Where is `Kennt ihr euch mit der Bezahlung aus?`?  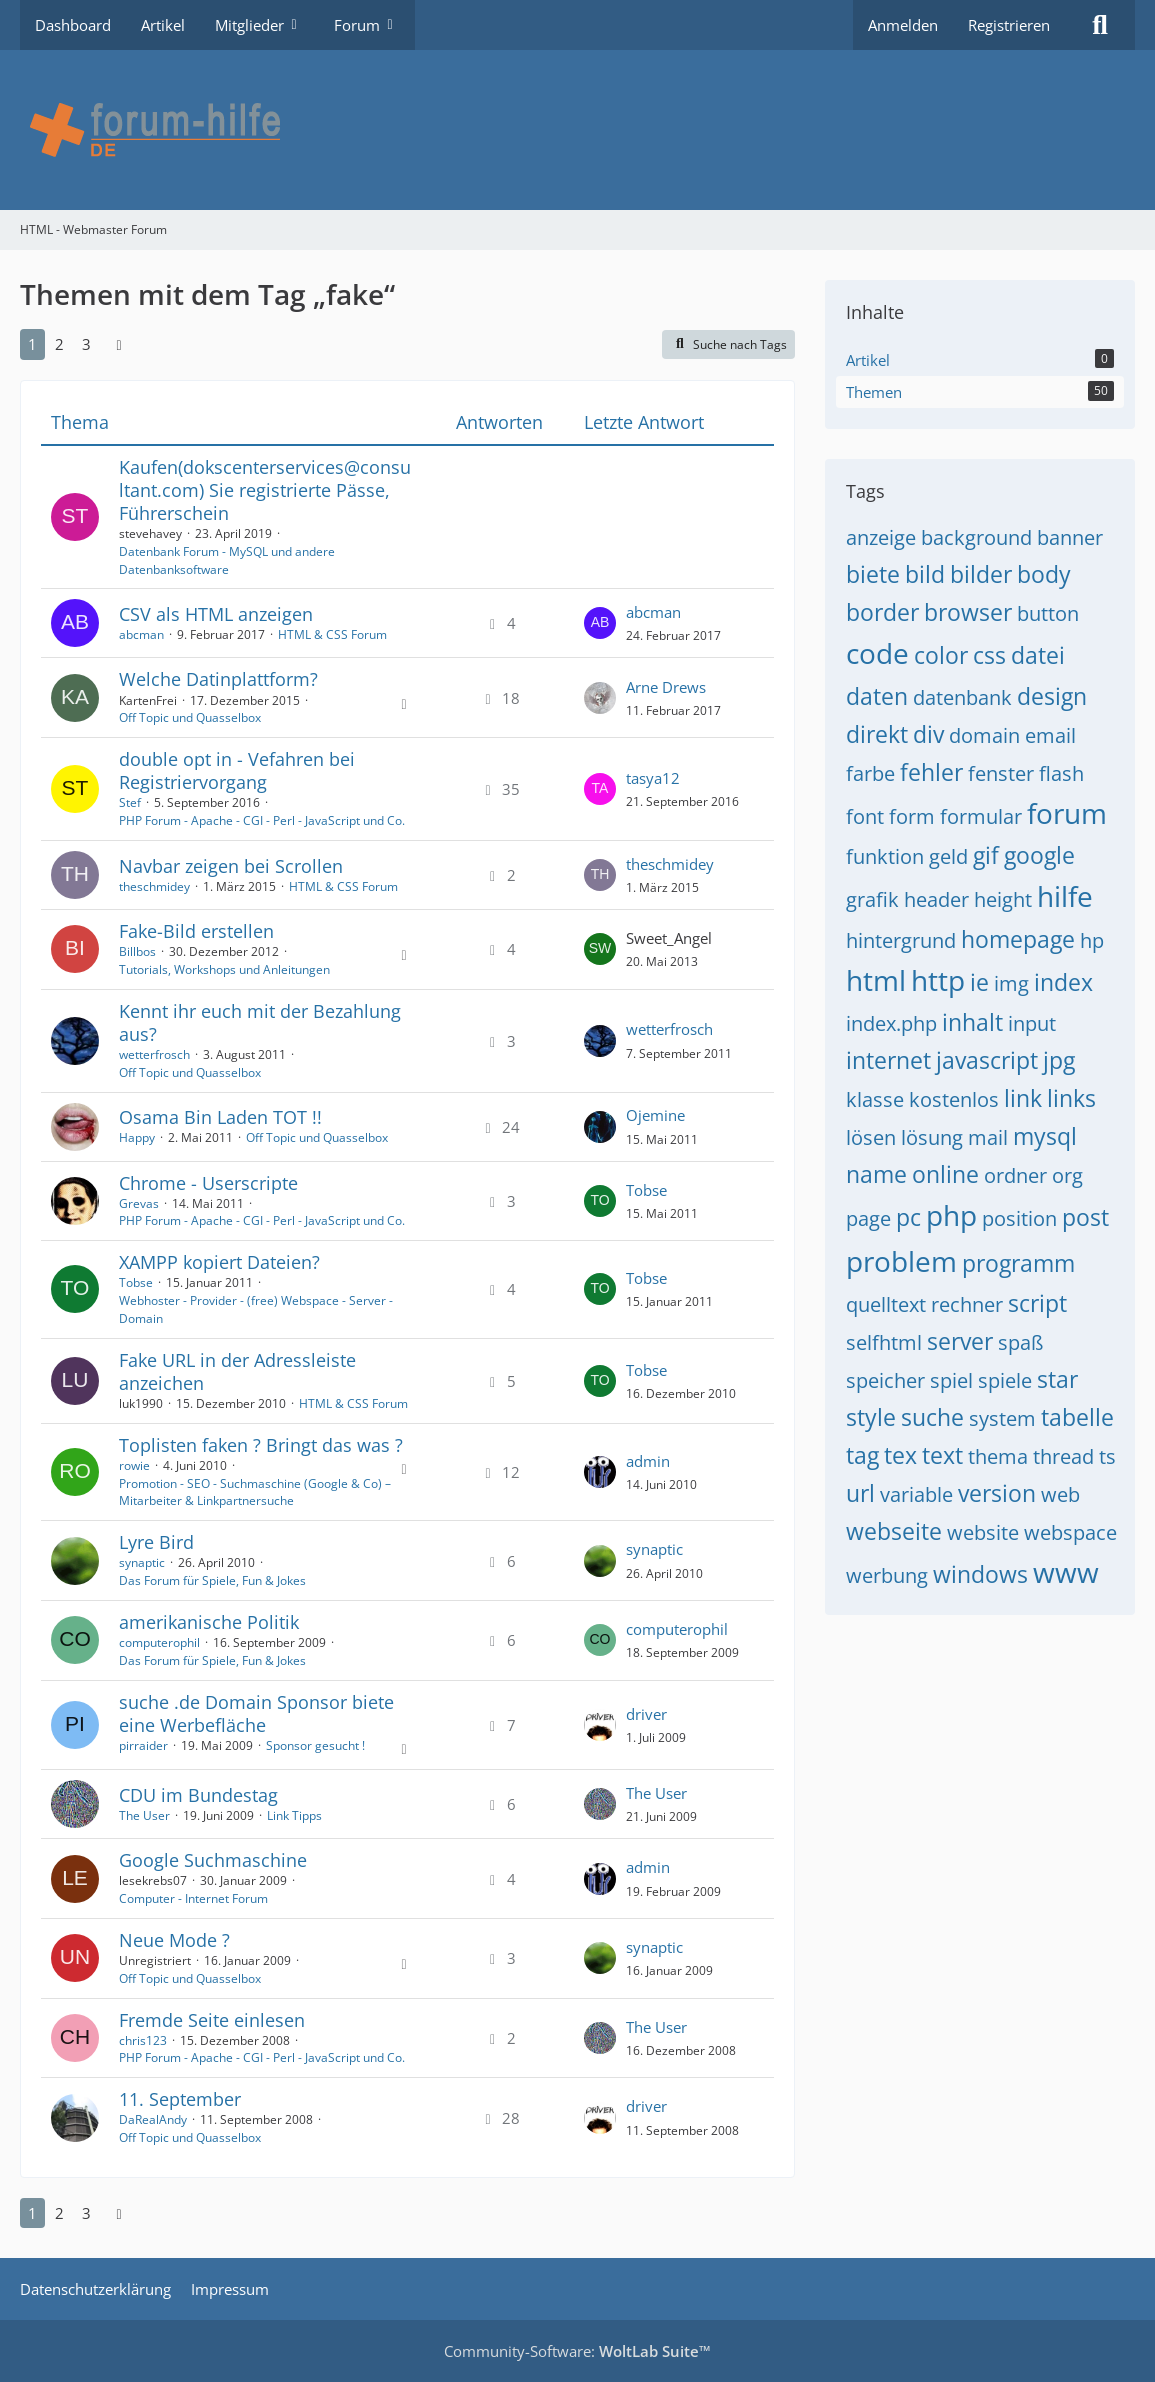
Kennt ihr euch mit der Bezahlung aus? is located at coordinates (260, 1022).